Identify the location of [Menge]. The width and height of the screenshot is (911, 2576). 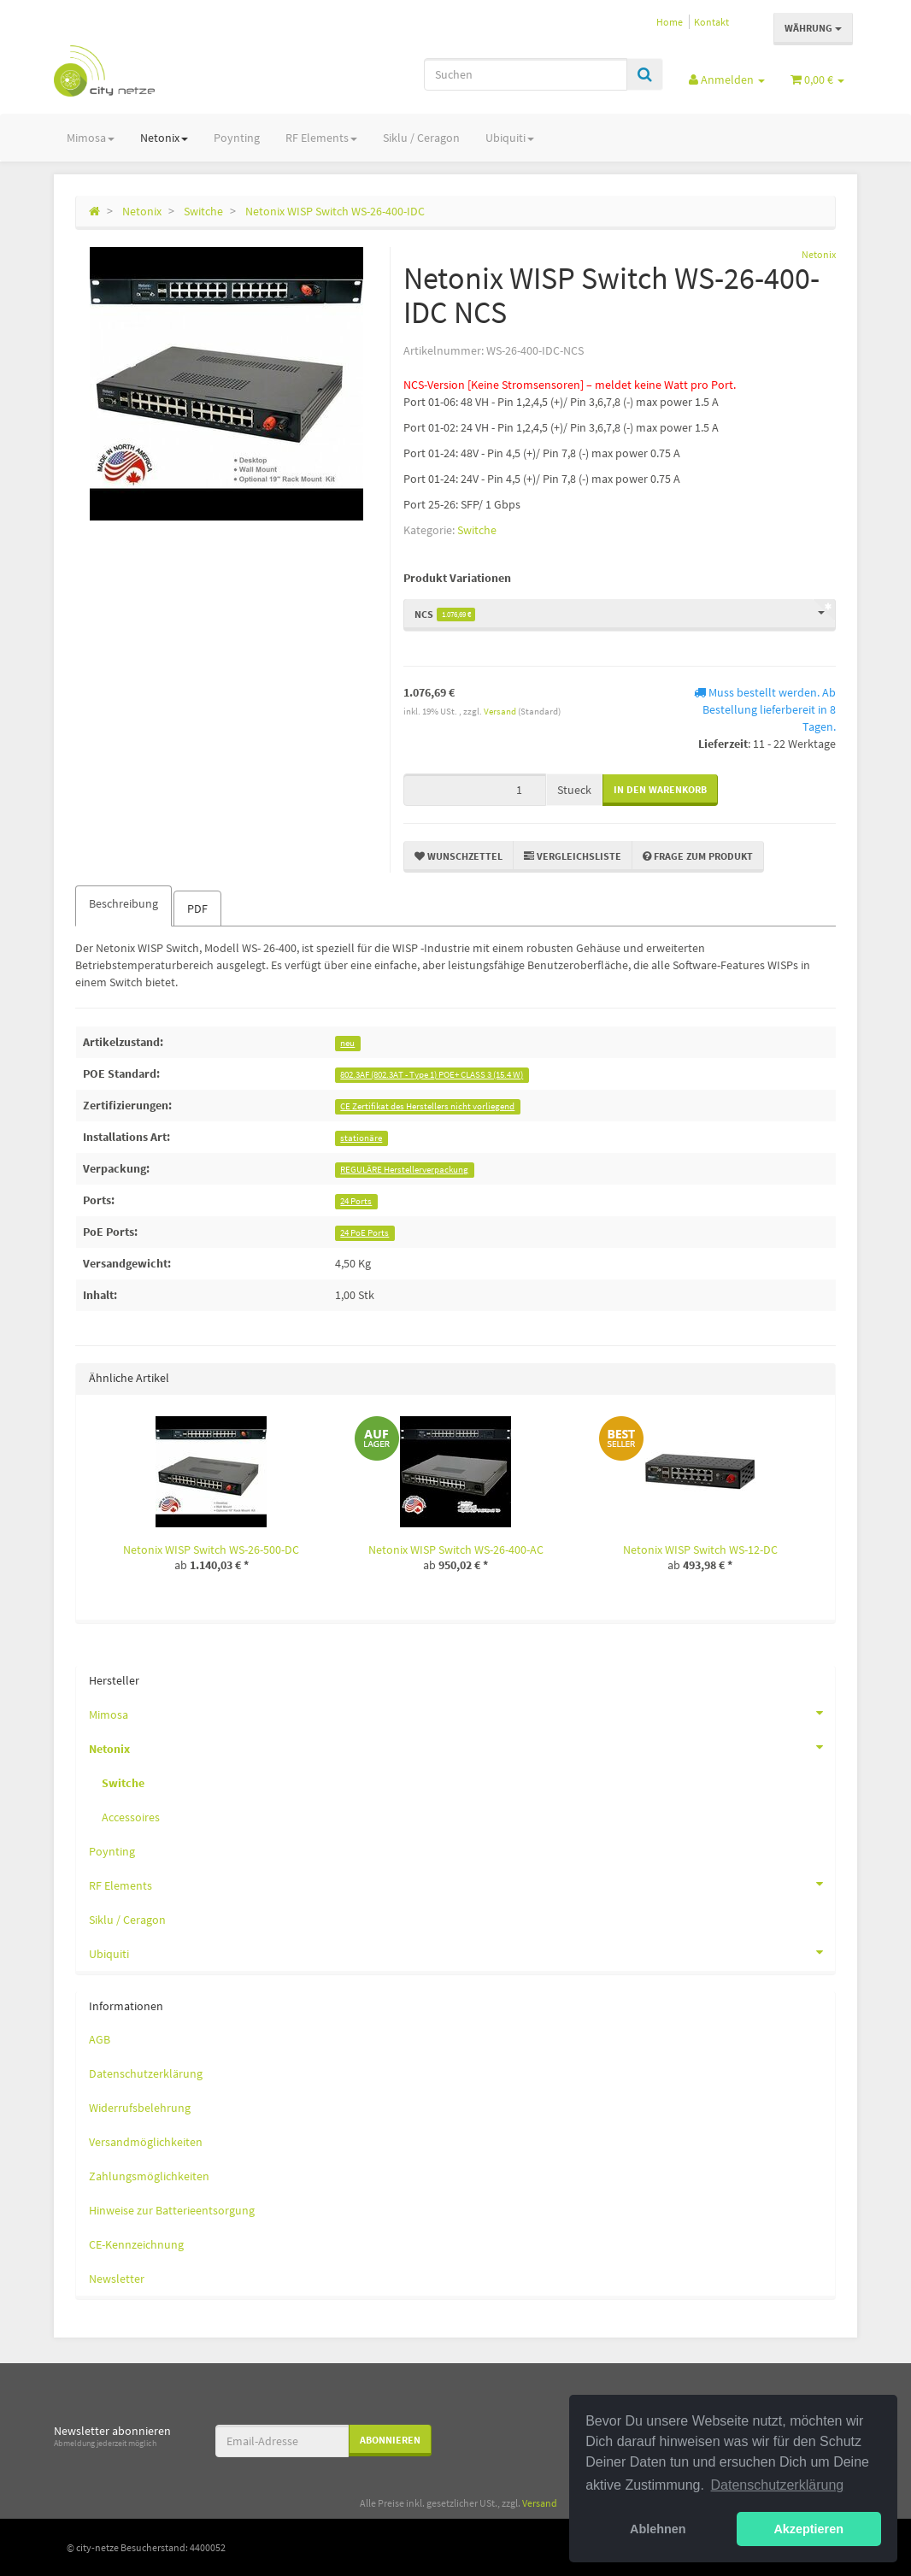
(474, 789).